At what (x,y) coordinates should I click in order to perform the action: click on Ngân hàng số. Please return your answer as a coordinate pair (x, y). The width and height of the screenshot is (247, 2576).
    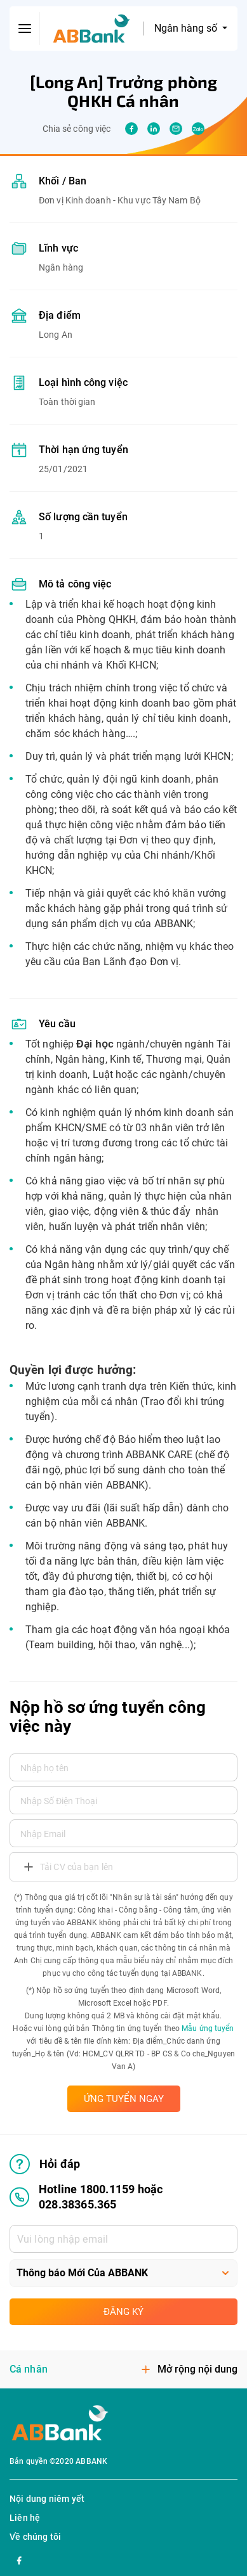
    Looking at the image, I should click on (187, 28).